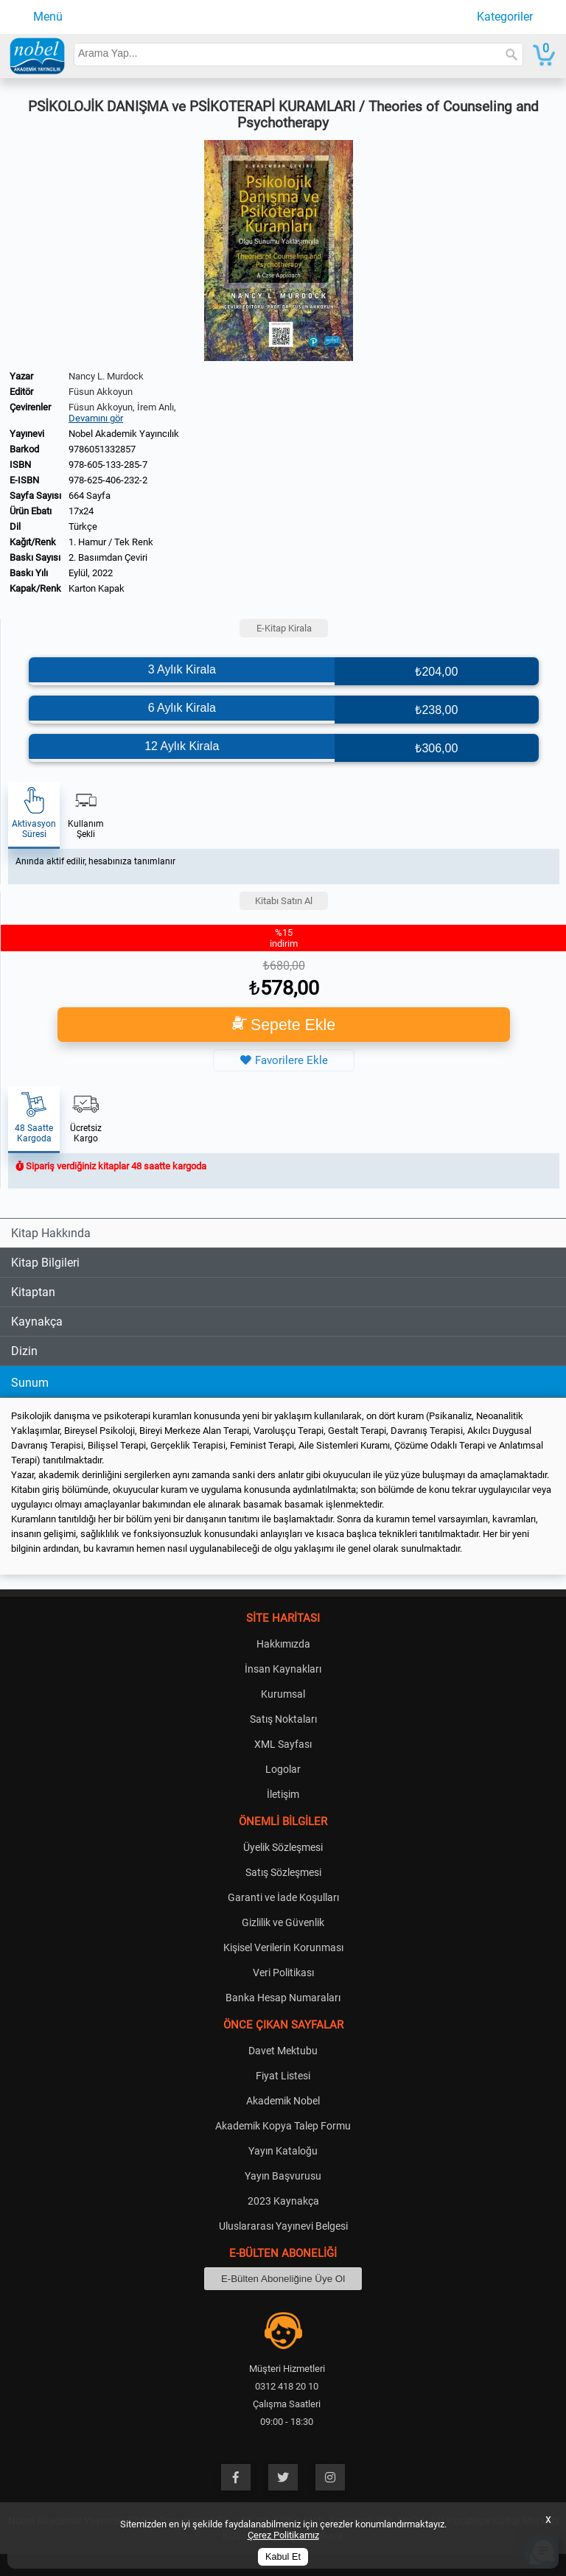 This screenshot has height=2576, width=566. What do you see at coordinates (283, 1644) in the screenshot?
I see `Hakkımızda` at bounding box center [283, 1644].